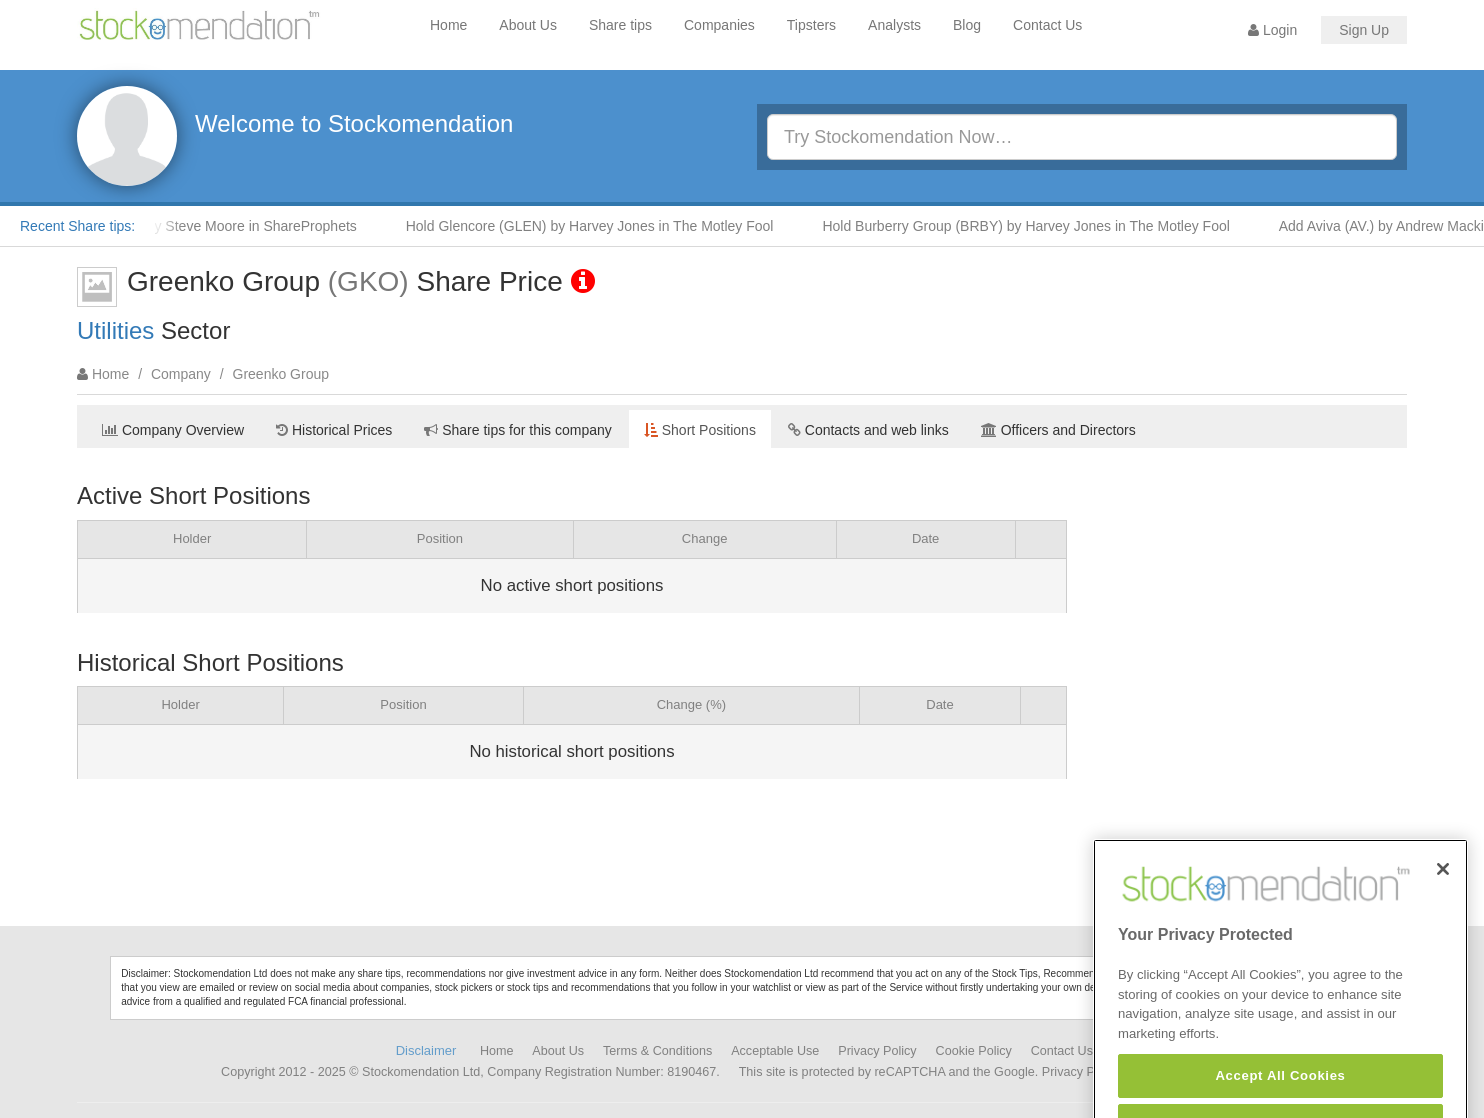 This screenshot has width=1484, height=1118. Describe the element at coordinates (620, 25) in the screenshot. I see `Share tips` at that location.